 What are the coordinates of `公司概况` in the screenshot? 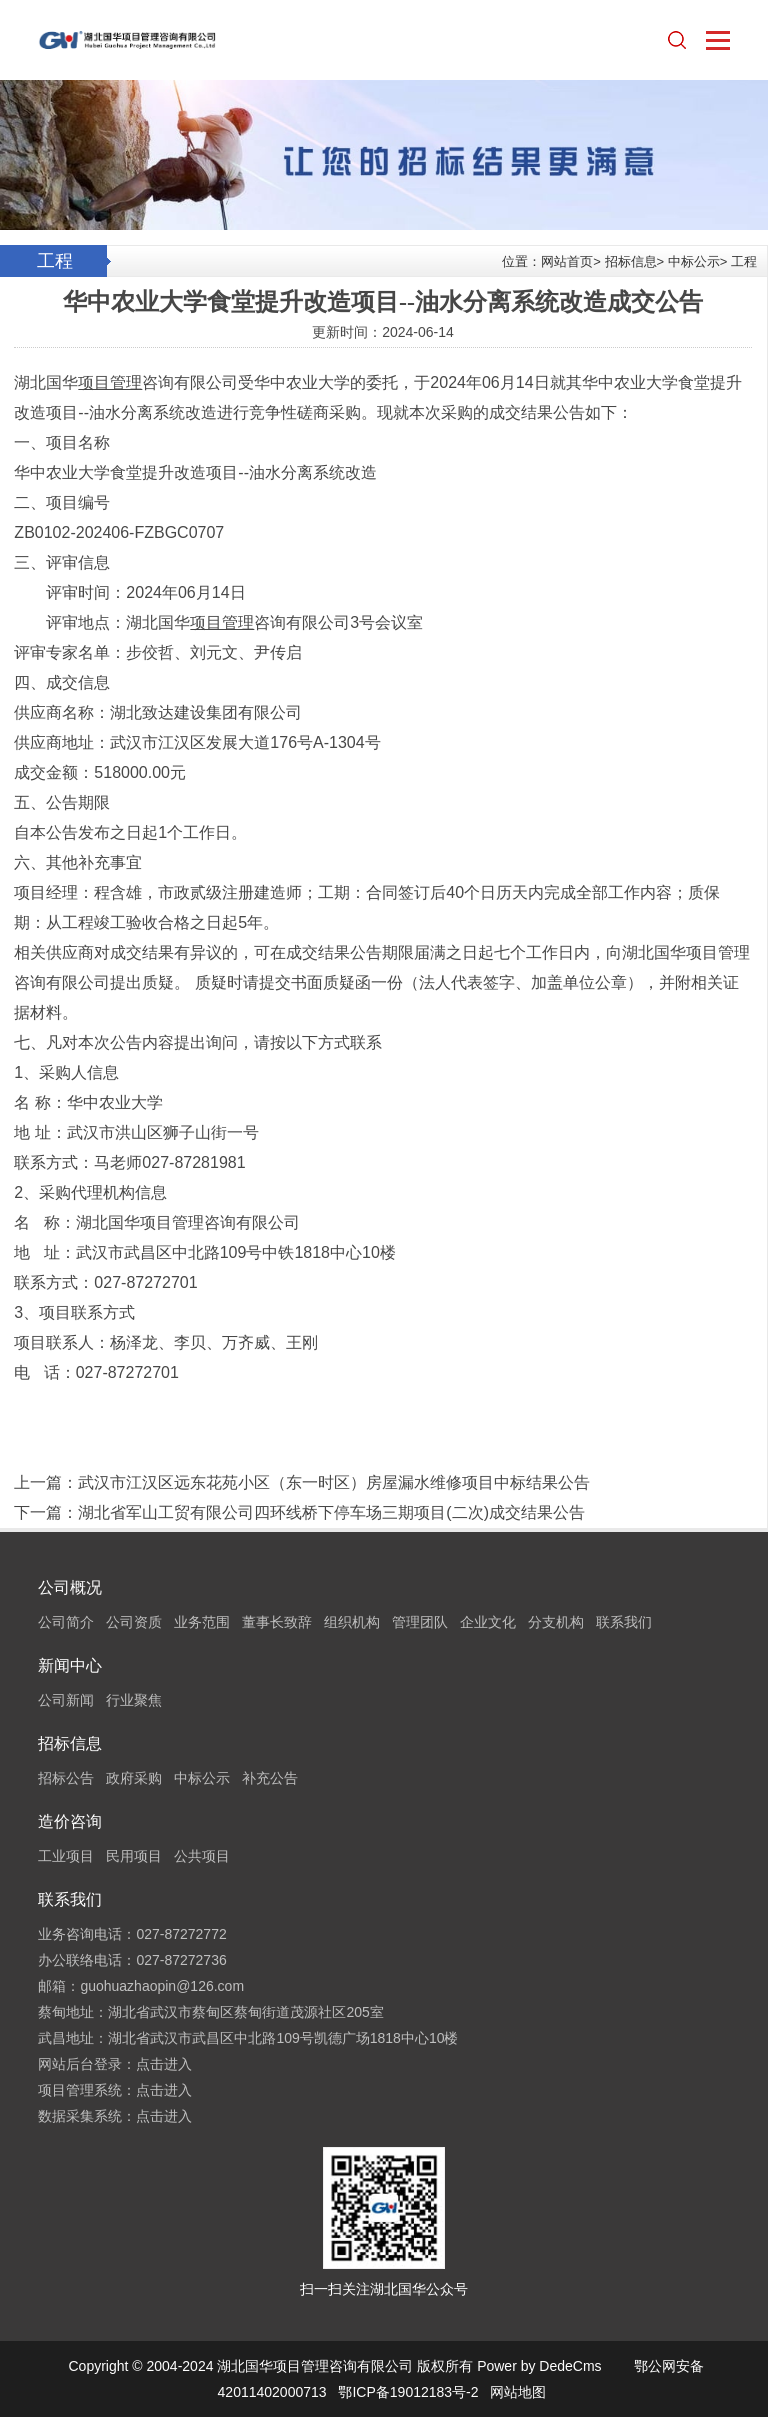 It's located at (70, 1587).